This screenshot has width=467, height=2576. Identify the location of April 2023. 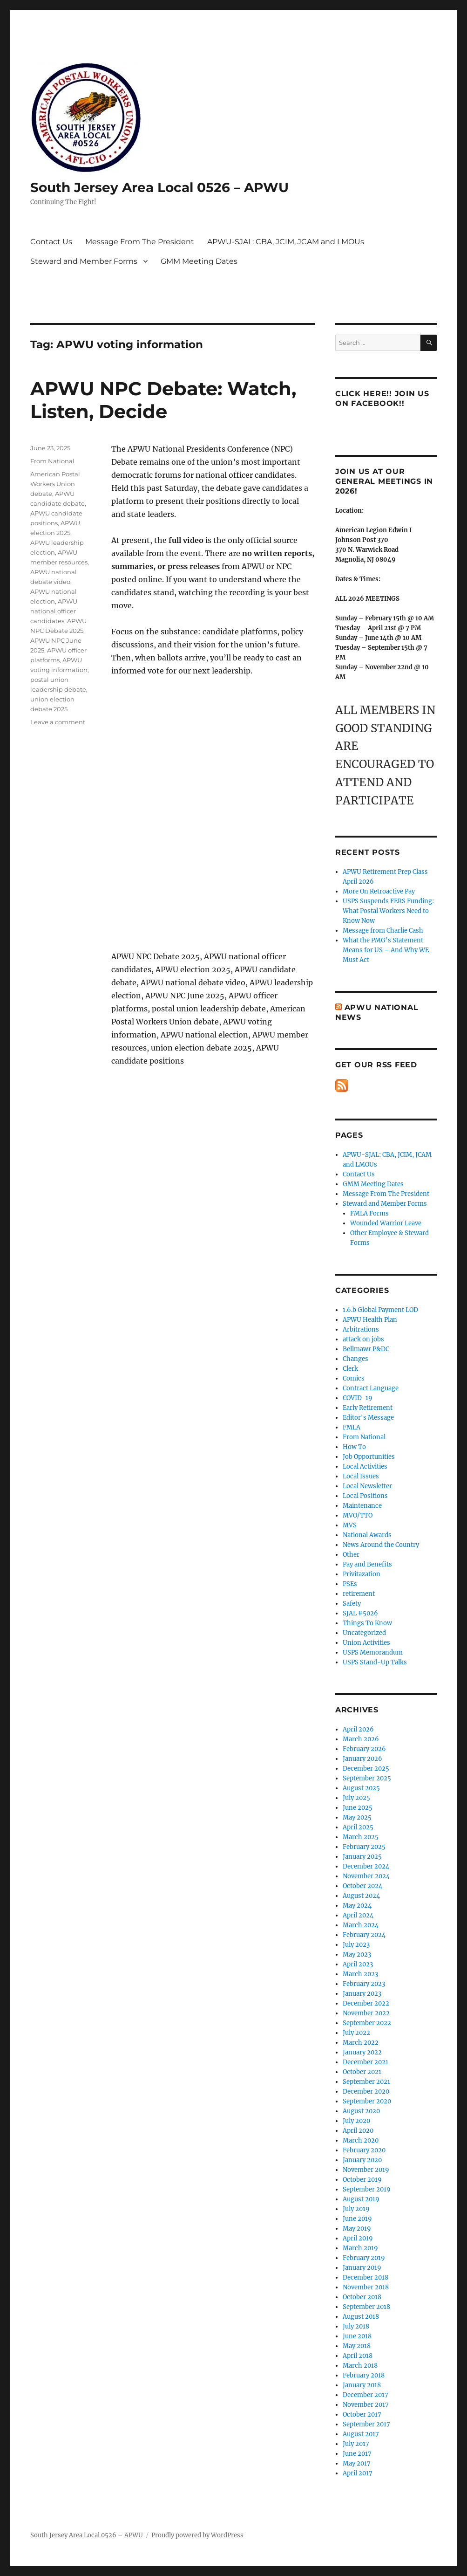
(358, 1964).